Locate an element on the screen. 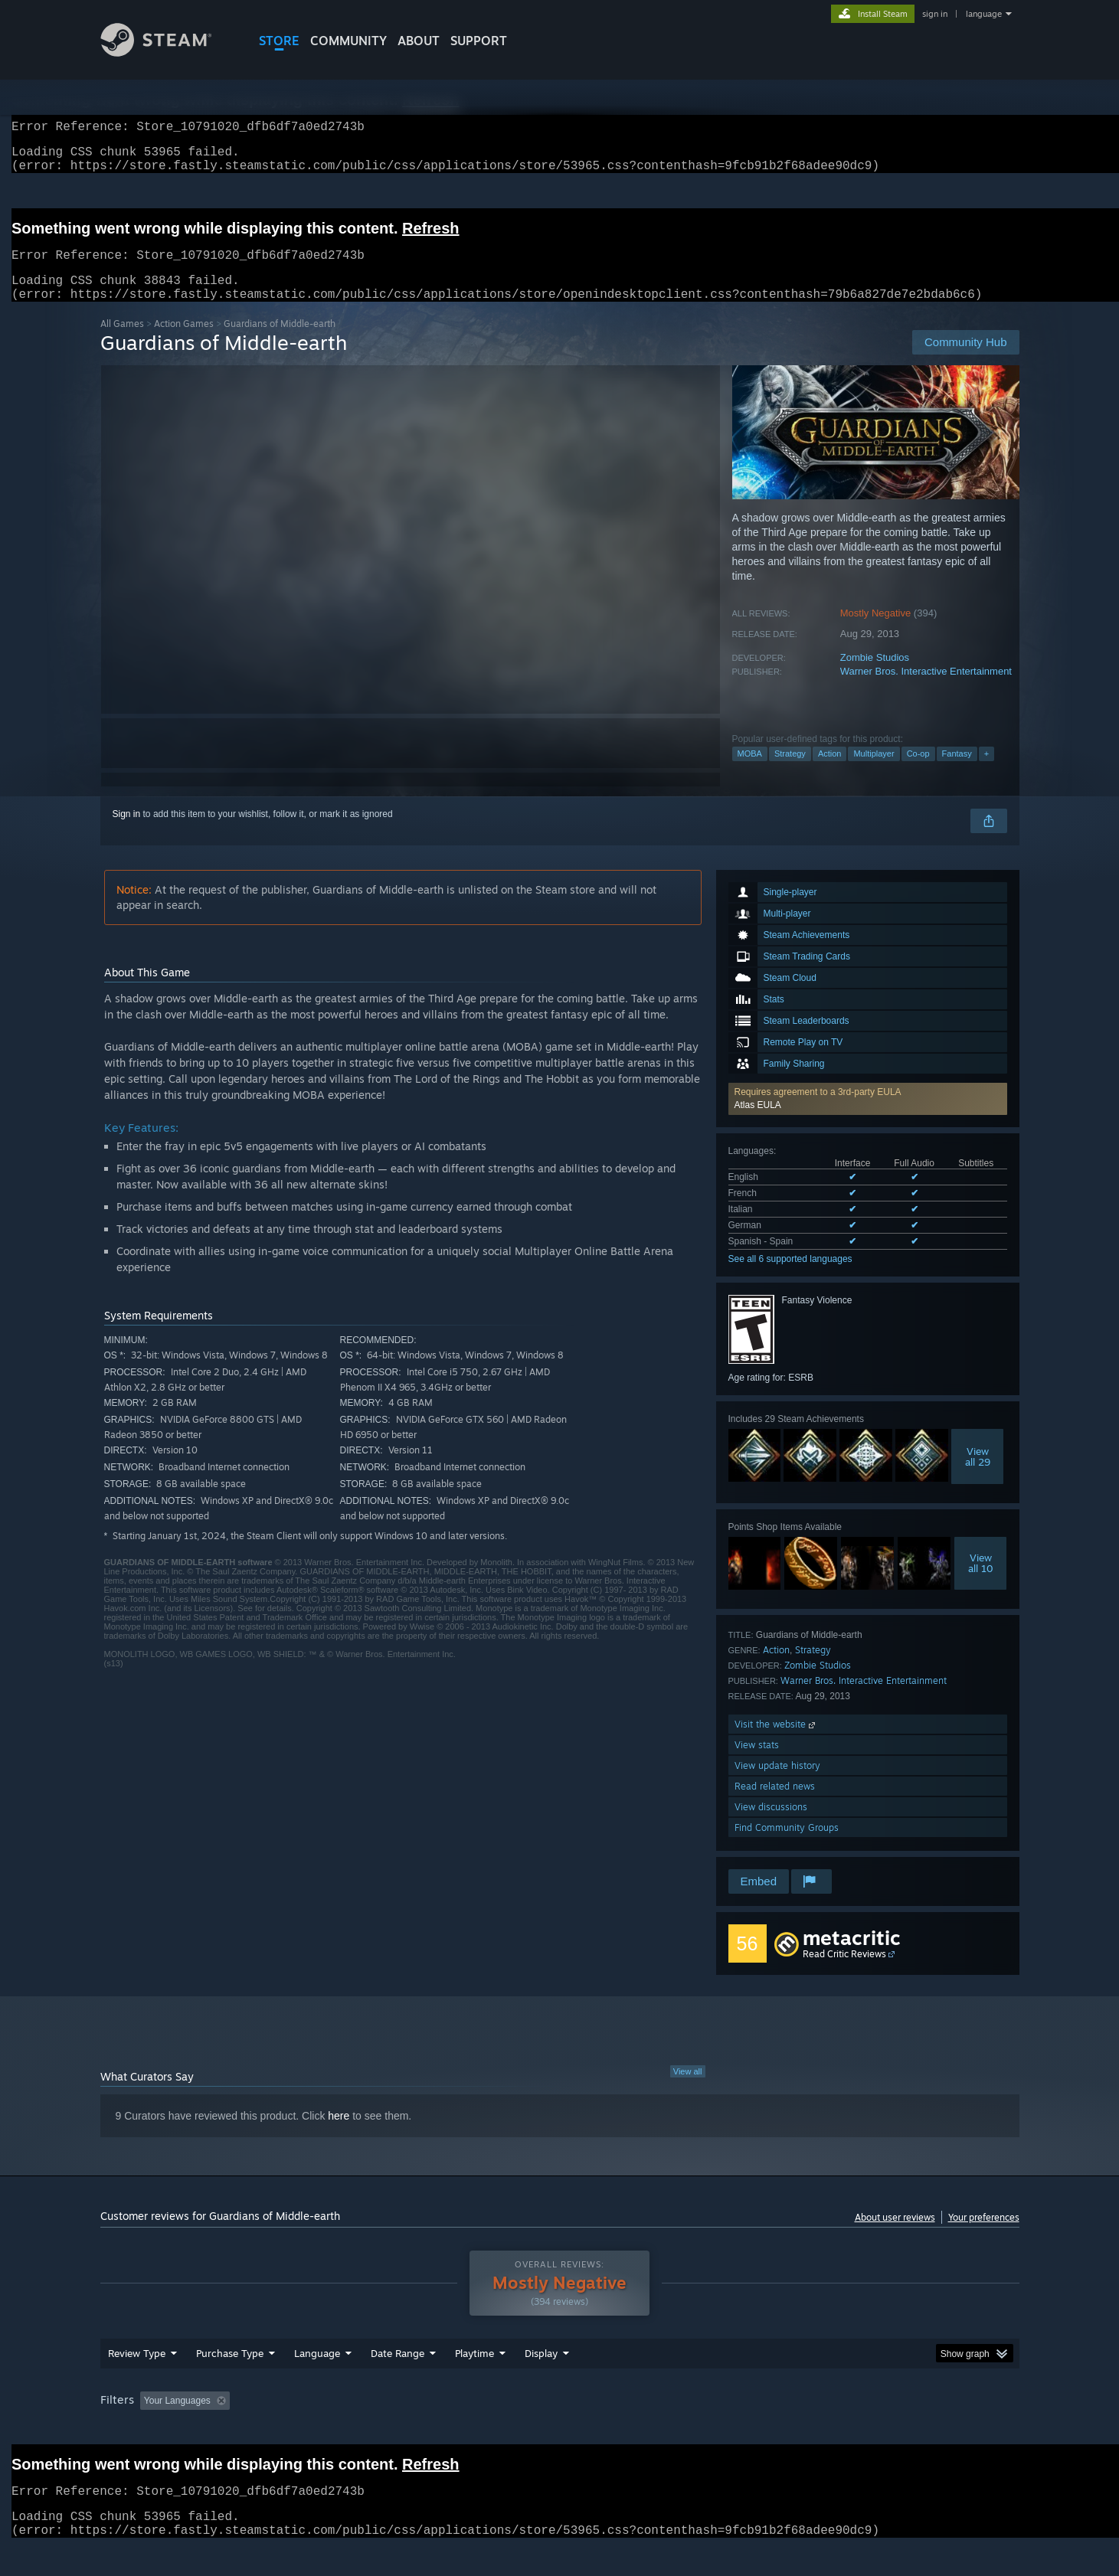 Image resolution: width=1119 pixels, height=2576 pixels. View stats is located at coordinates (757, 1763).